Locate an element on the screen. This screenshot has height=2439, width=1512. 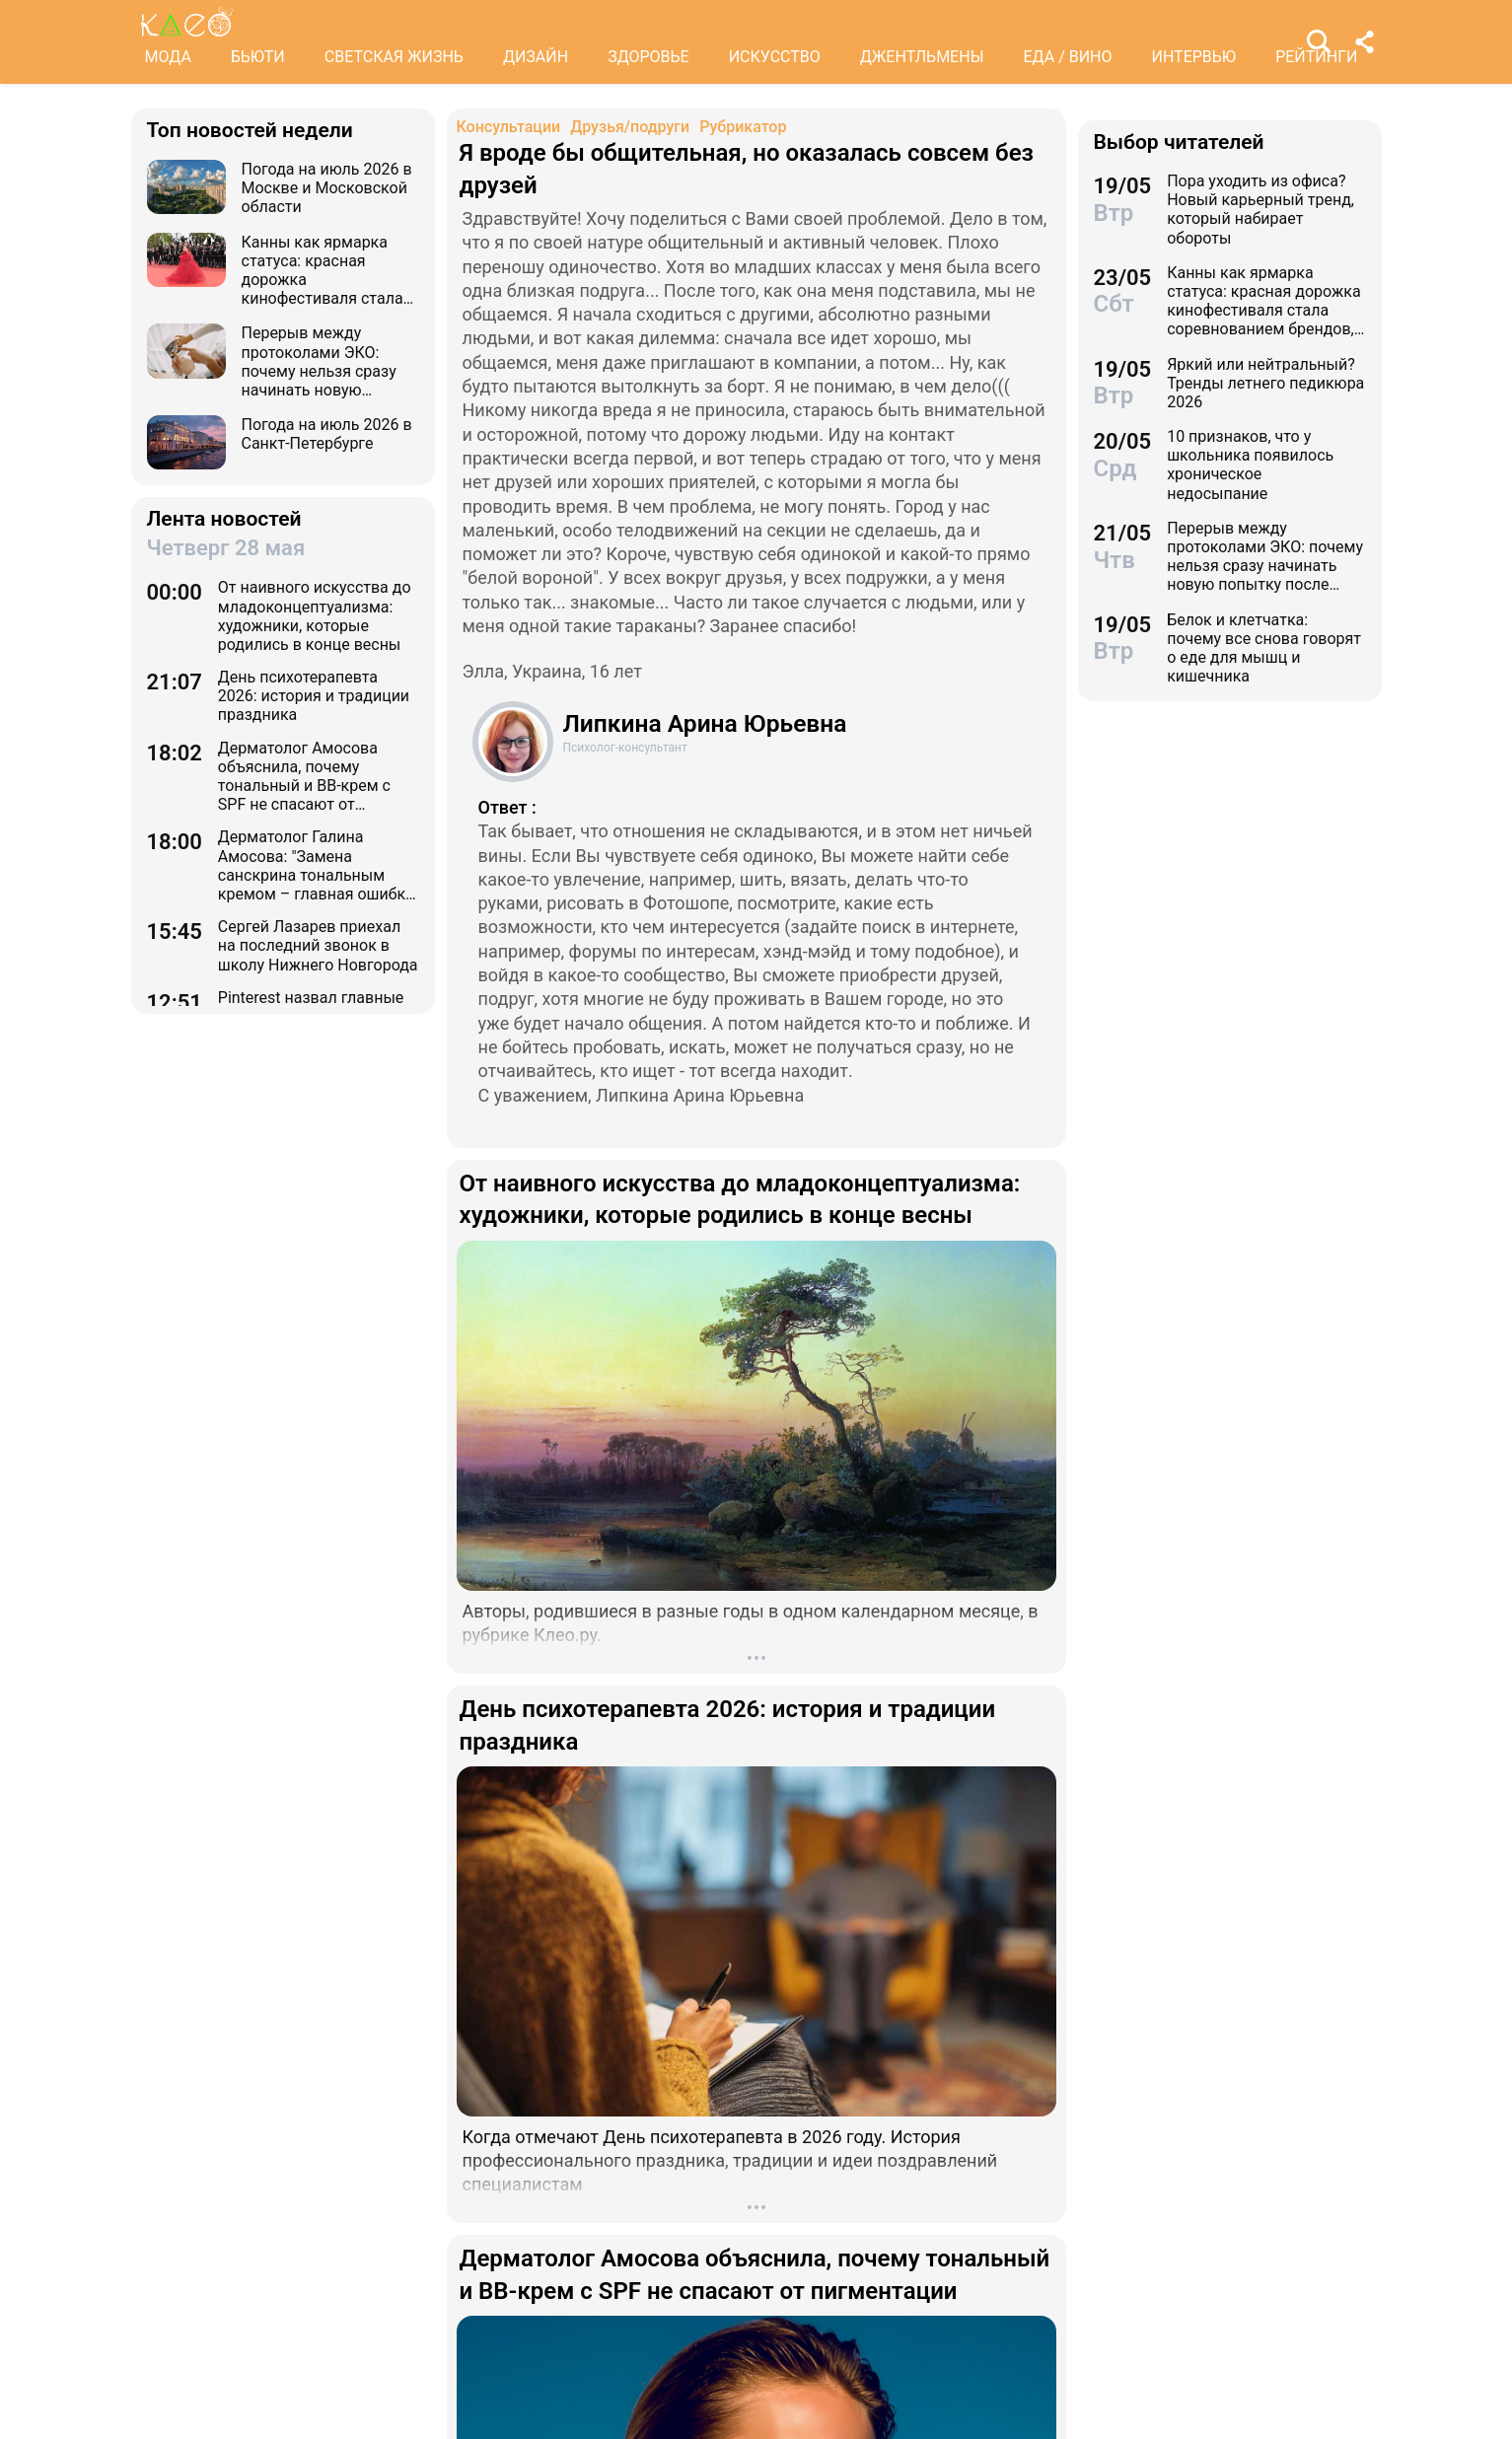
ИНТЕРВЬЮ is located at coordinates (1194, 56).